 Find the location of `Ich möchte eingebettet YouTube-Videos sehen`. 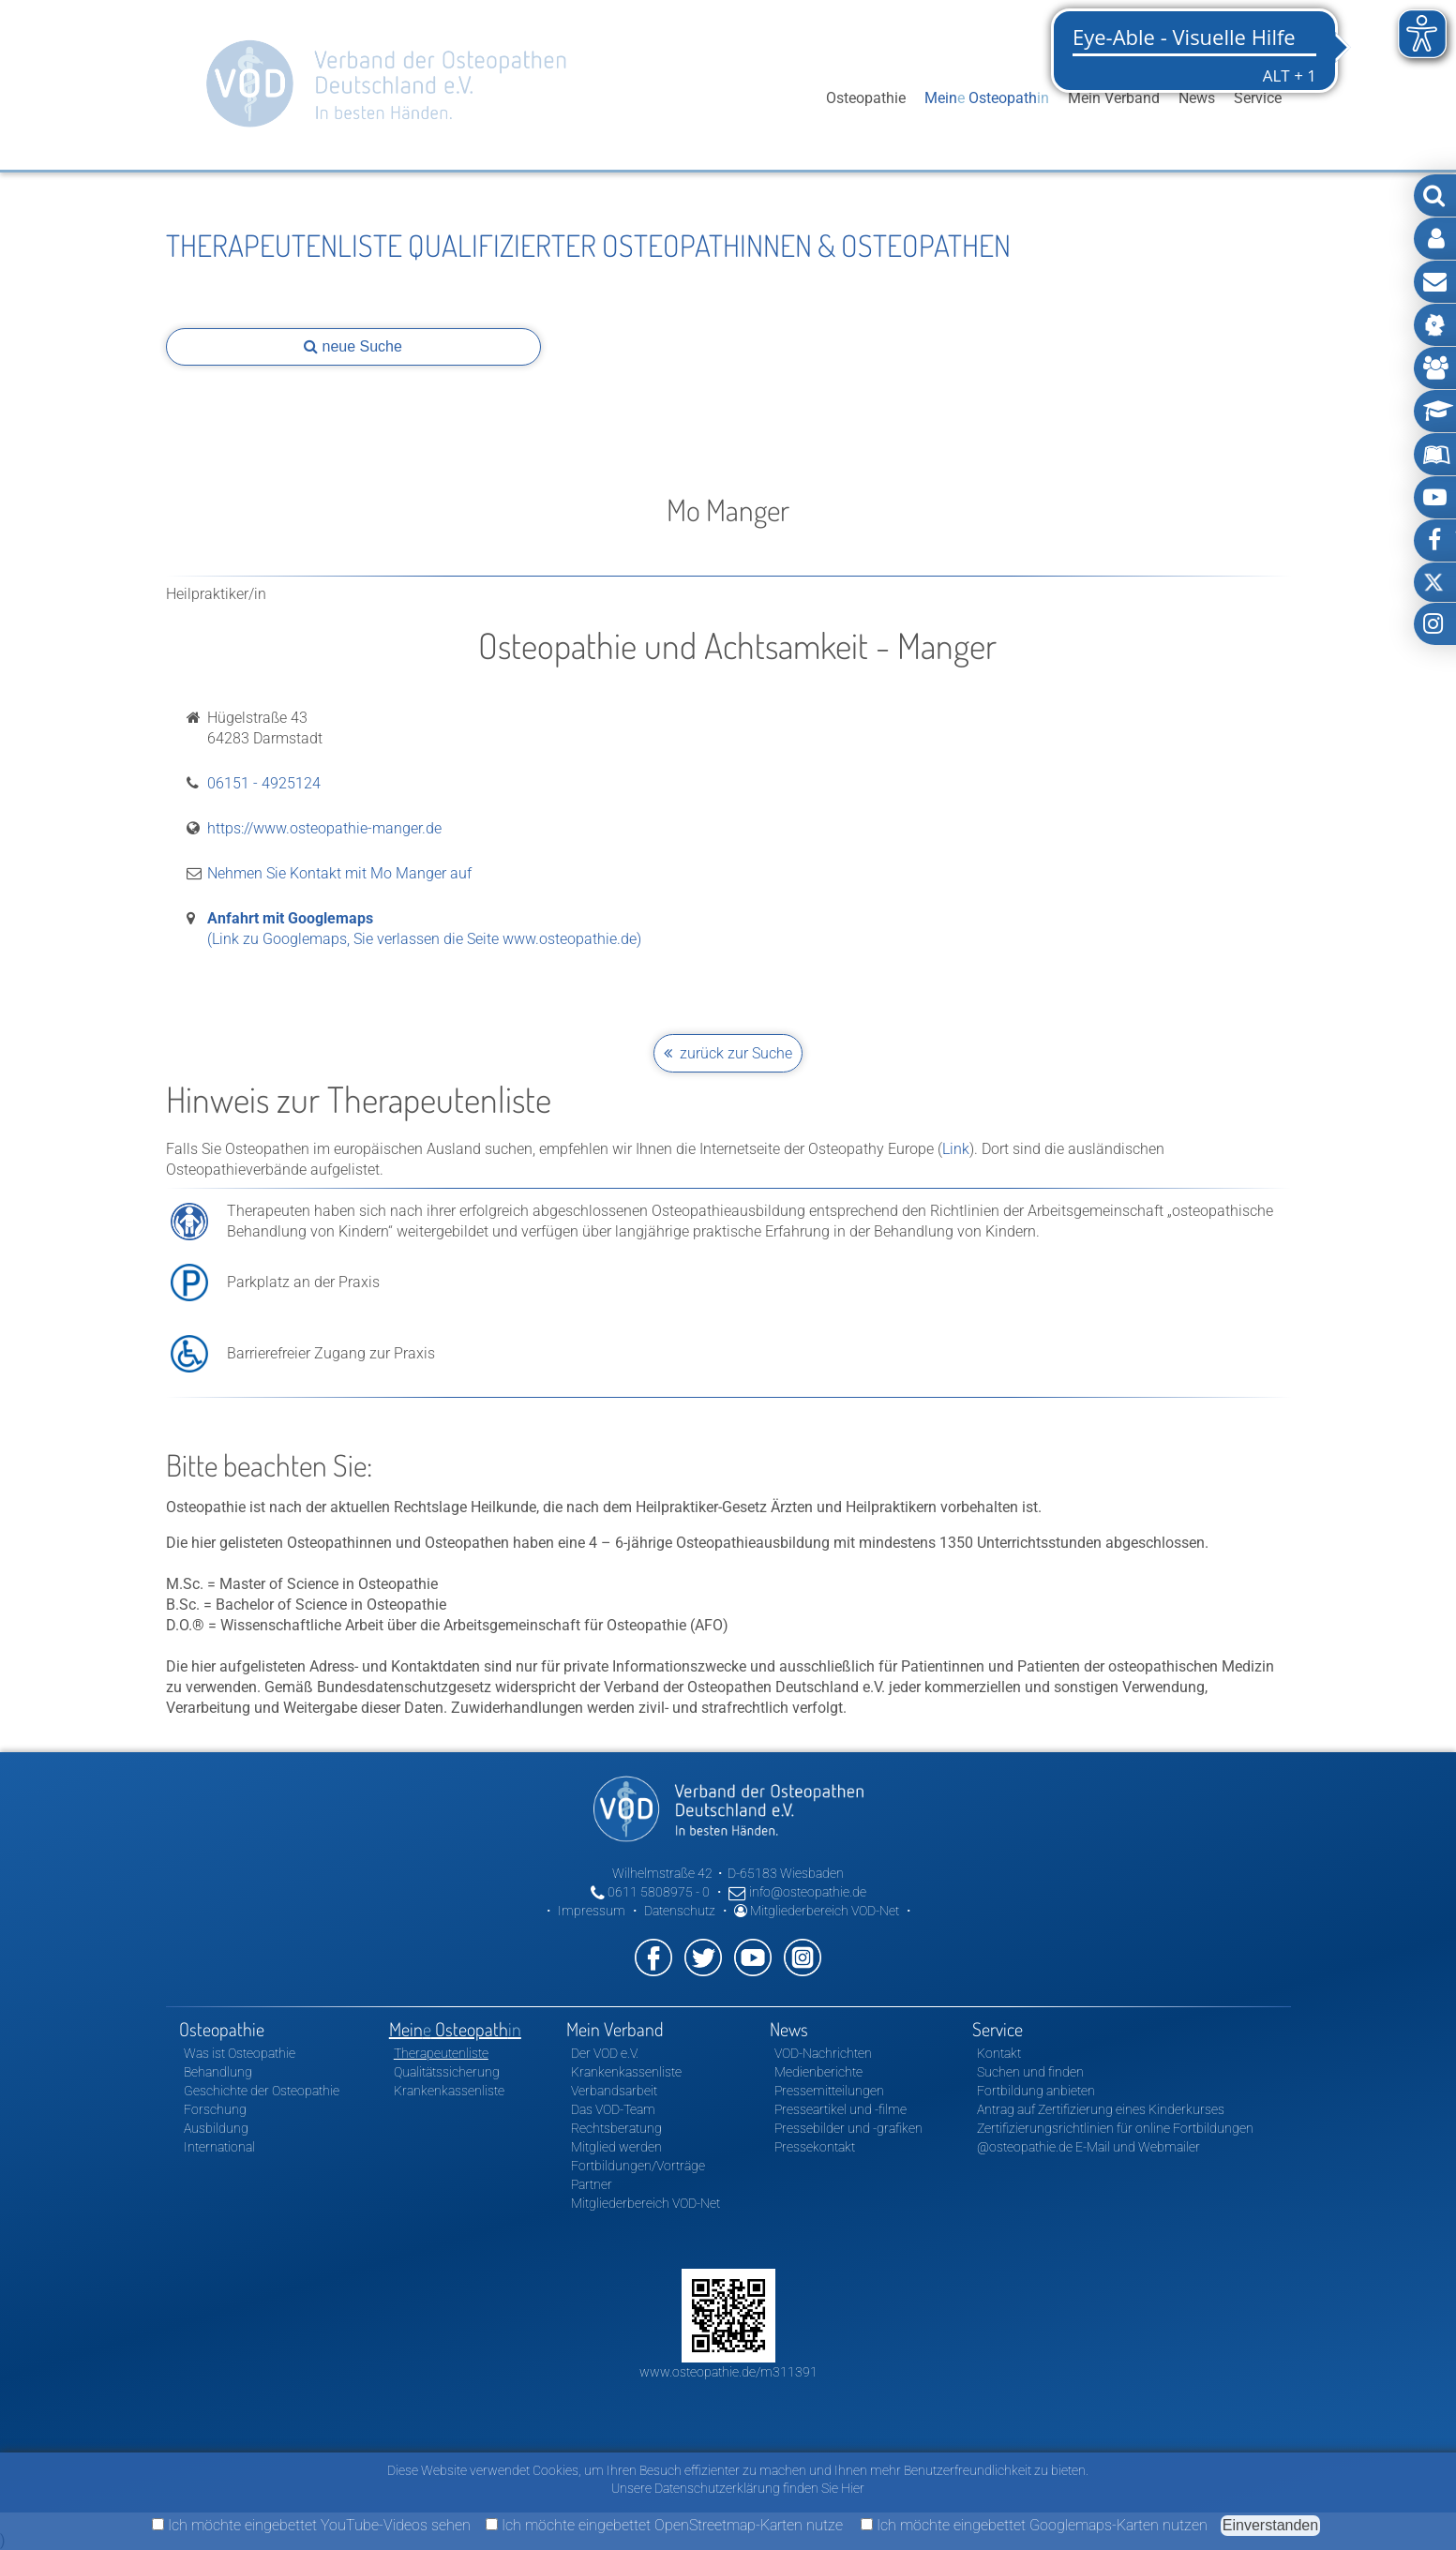

Ich möchte eingebettet YouTube-Videos sehen is located at coordinates (311, 2525).